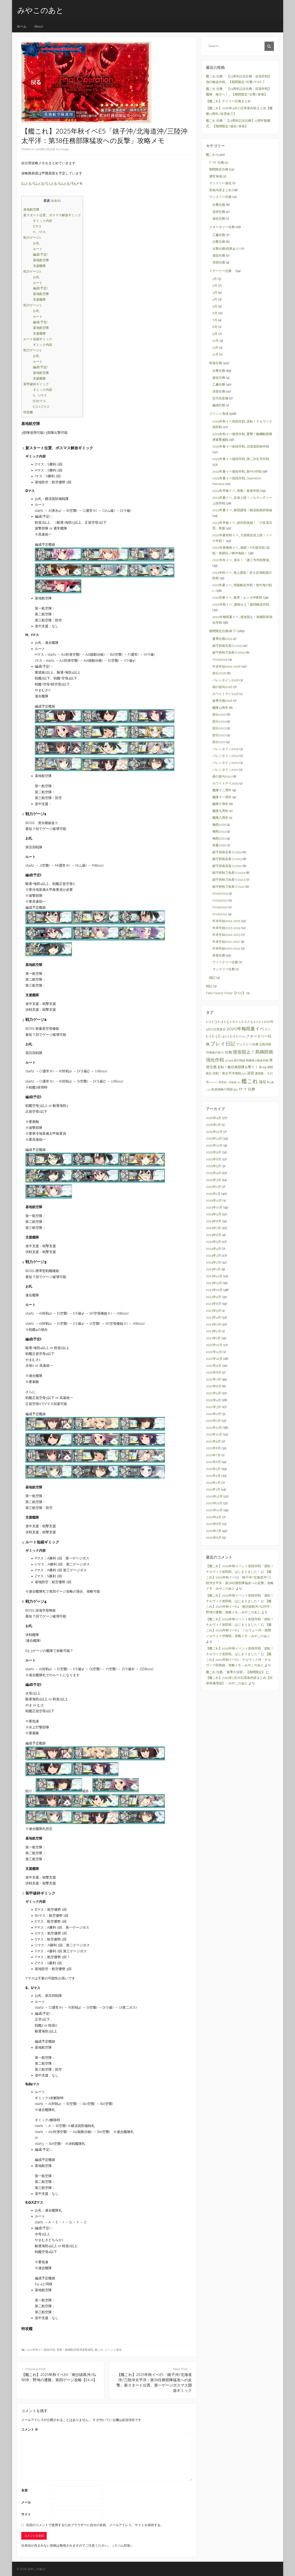  What do you see at coordinates (232, 1036) in the screenshot?
I see `E-6 [E-6 (8個の項目)]` at bounding box center [232, 1036].